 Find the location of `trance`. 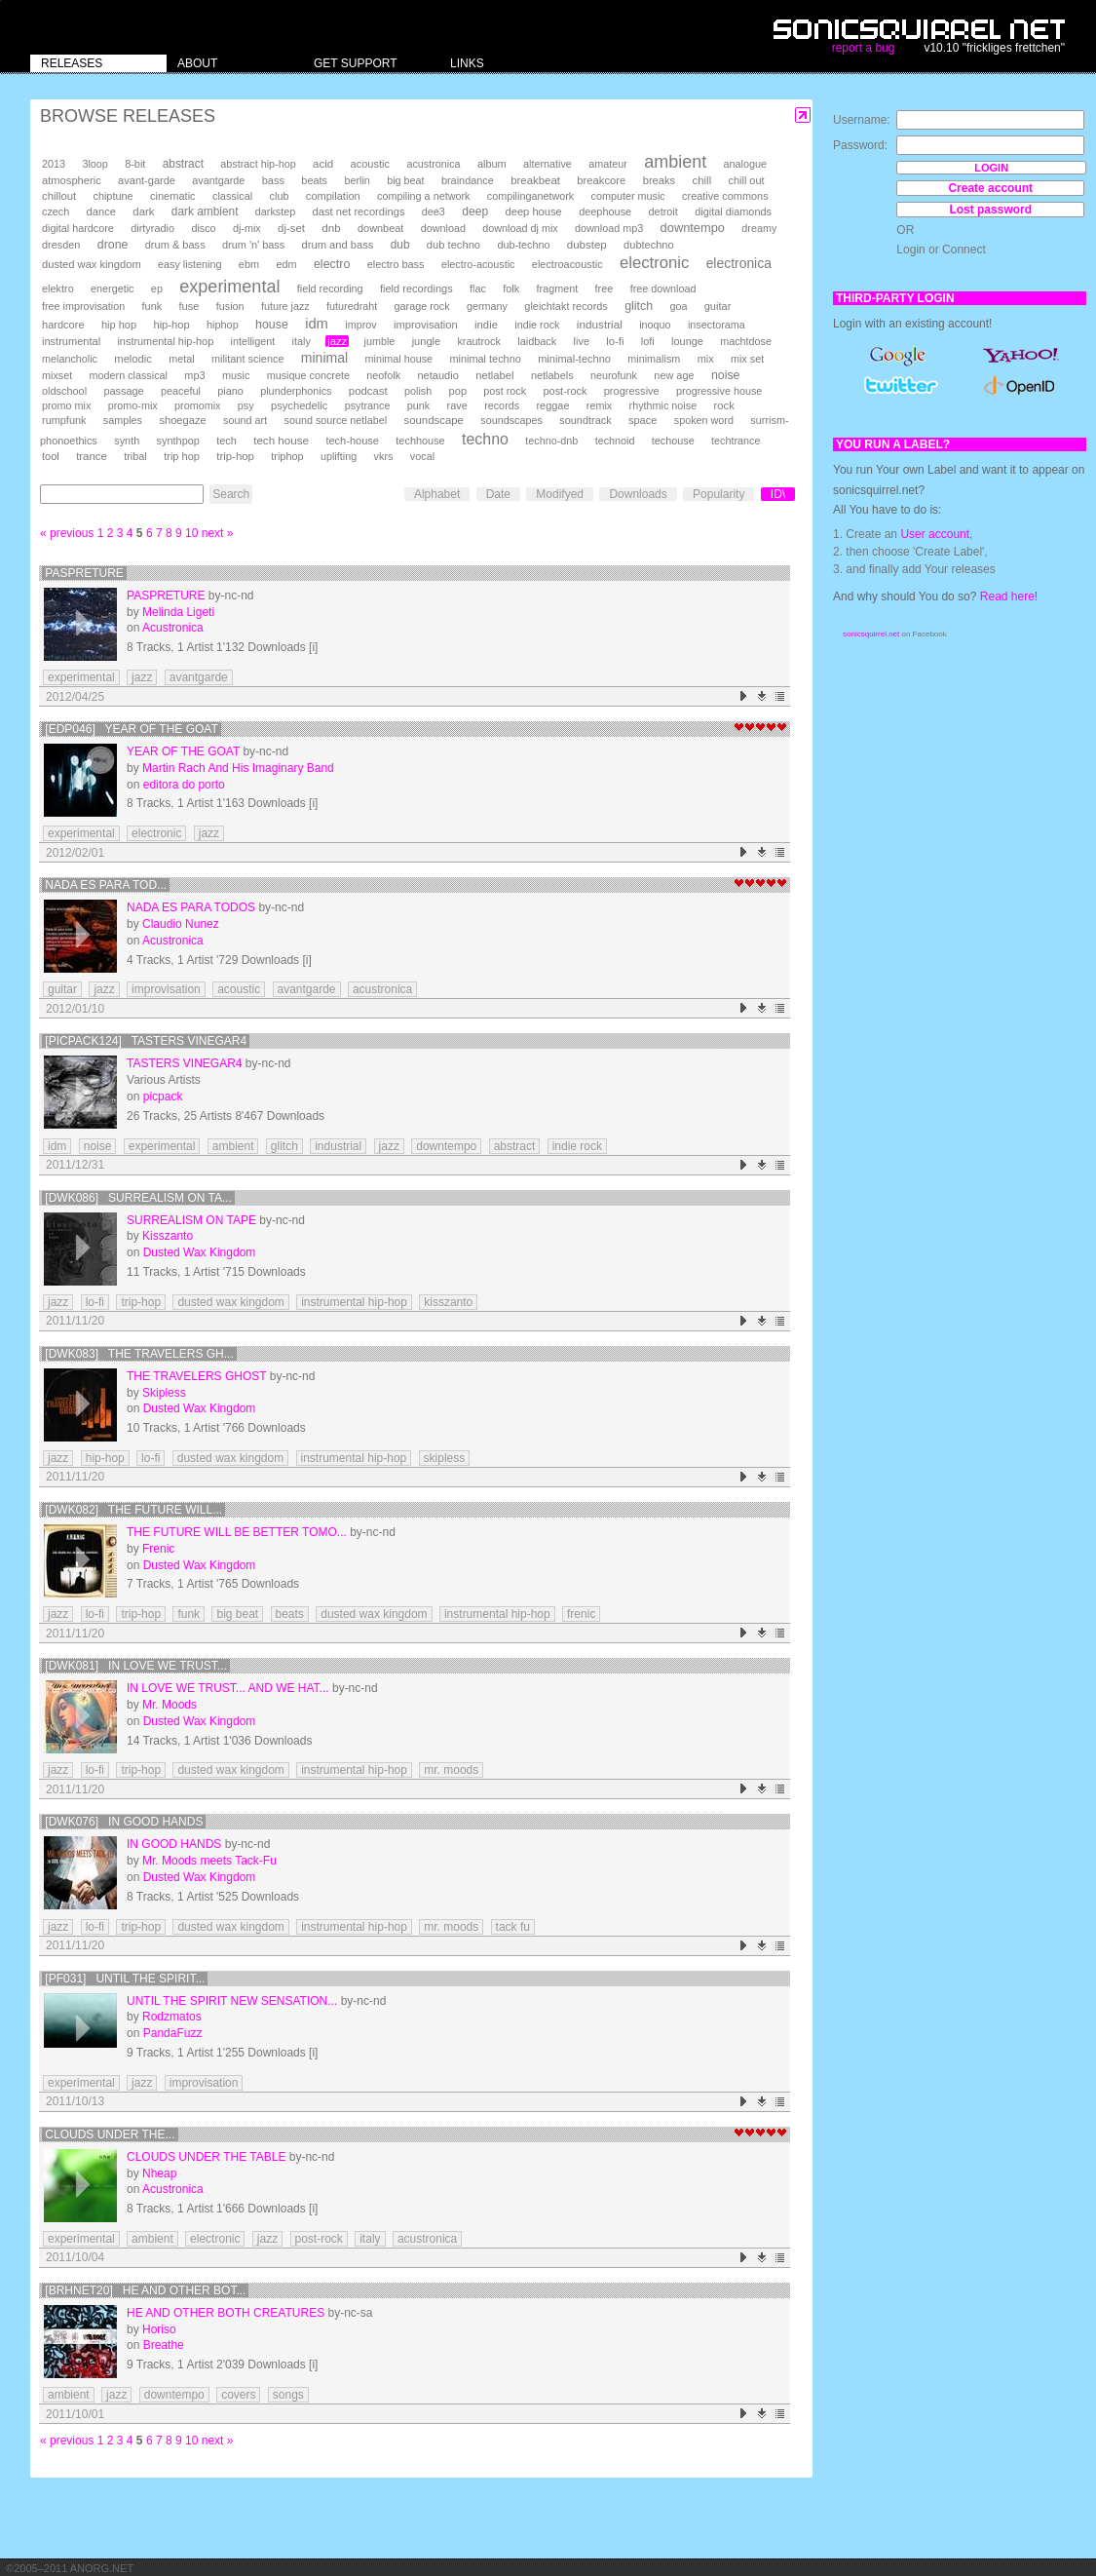

trance is located at coordinates (91, 456).